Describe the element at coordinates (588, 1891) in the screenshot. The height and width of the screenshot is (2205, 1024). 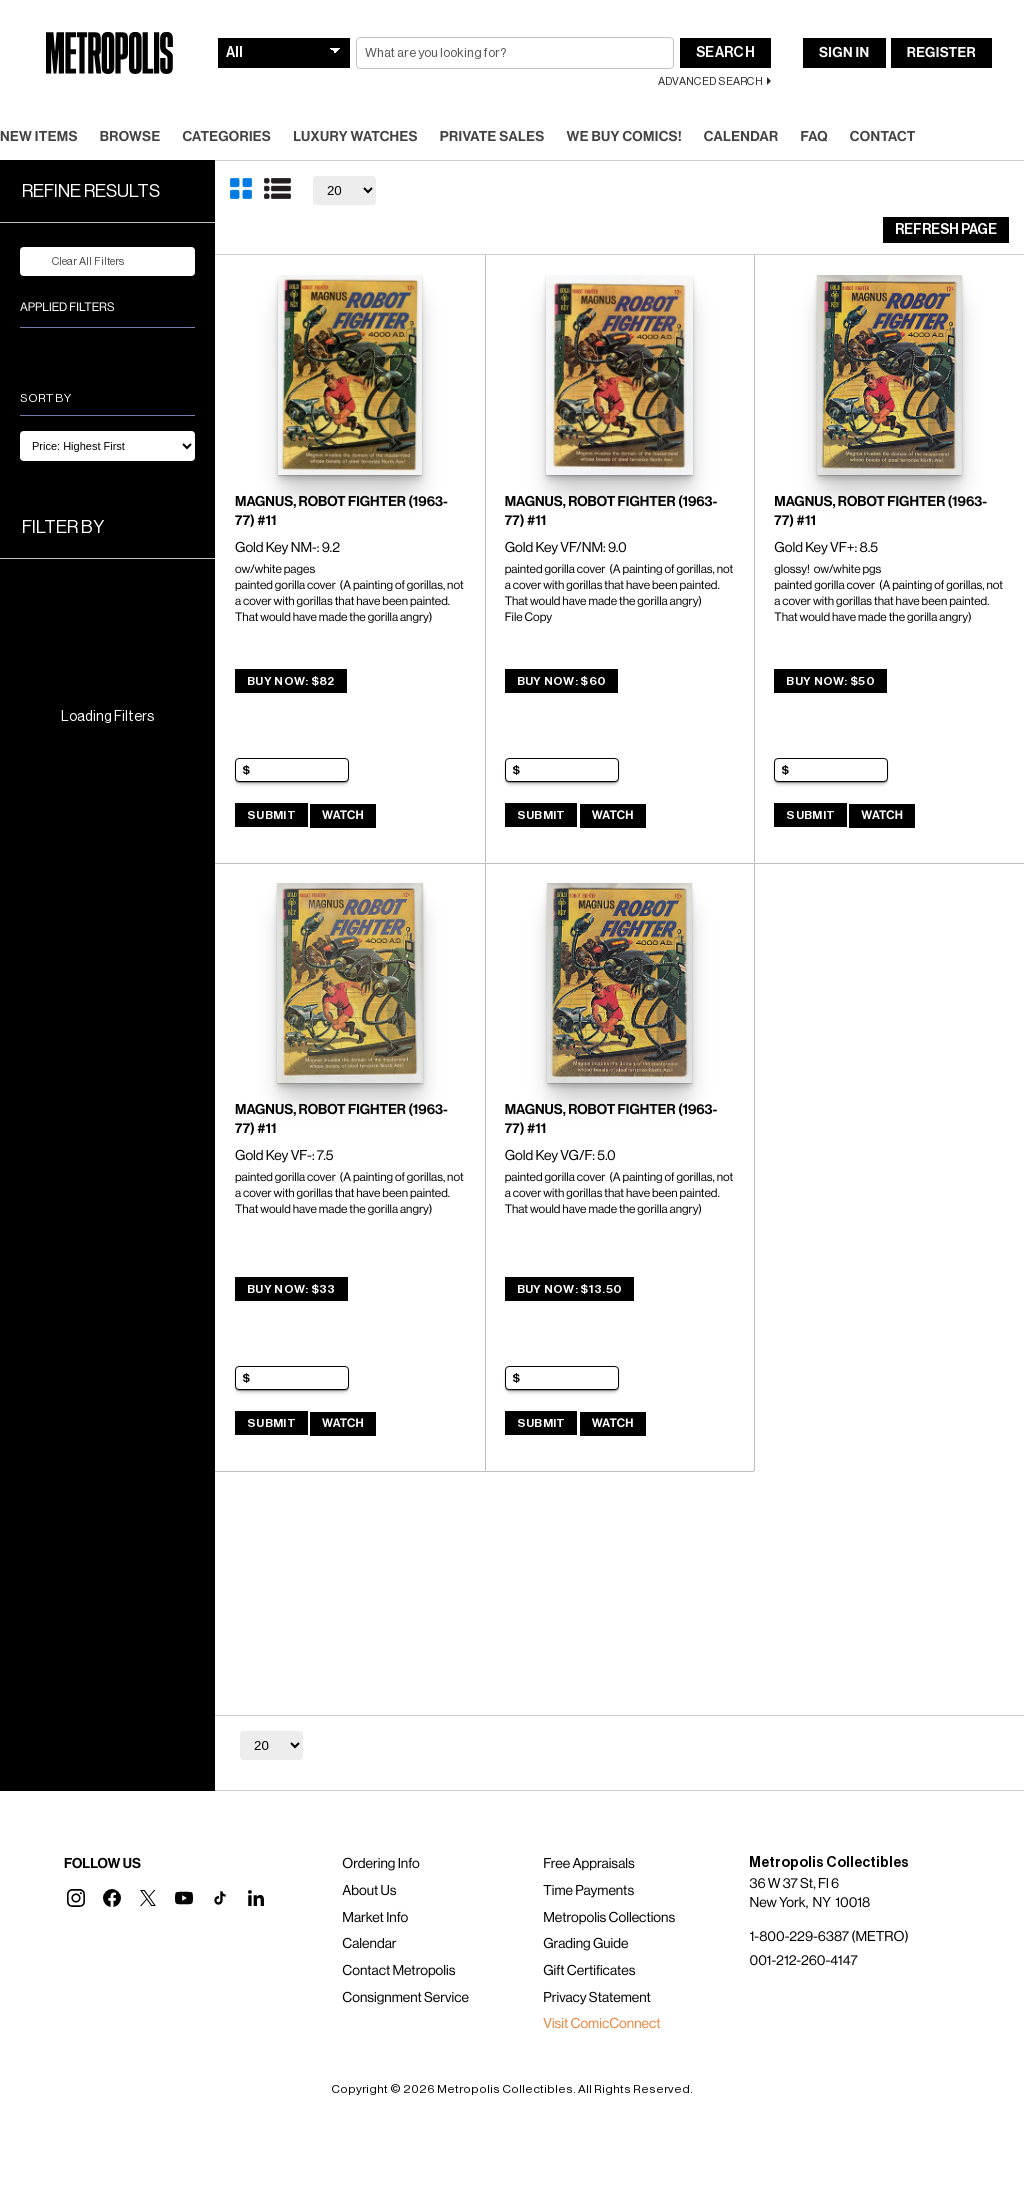
I see `Time Payments` at that location.